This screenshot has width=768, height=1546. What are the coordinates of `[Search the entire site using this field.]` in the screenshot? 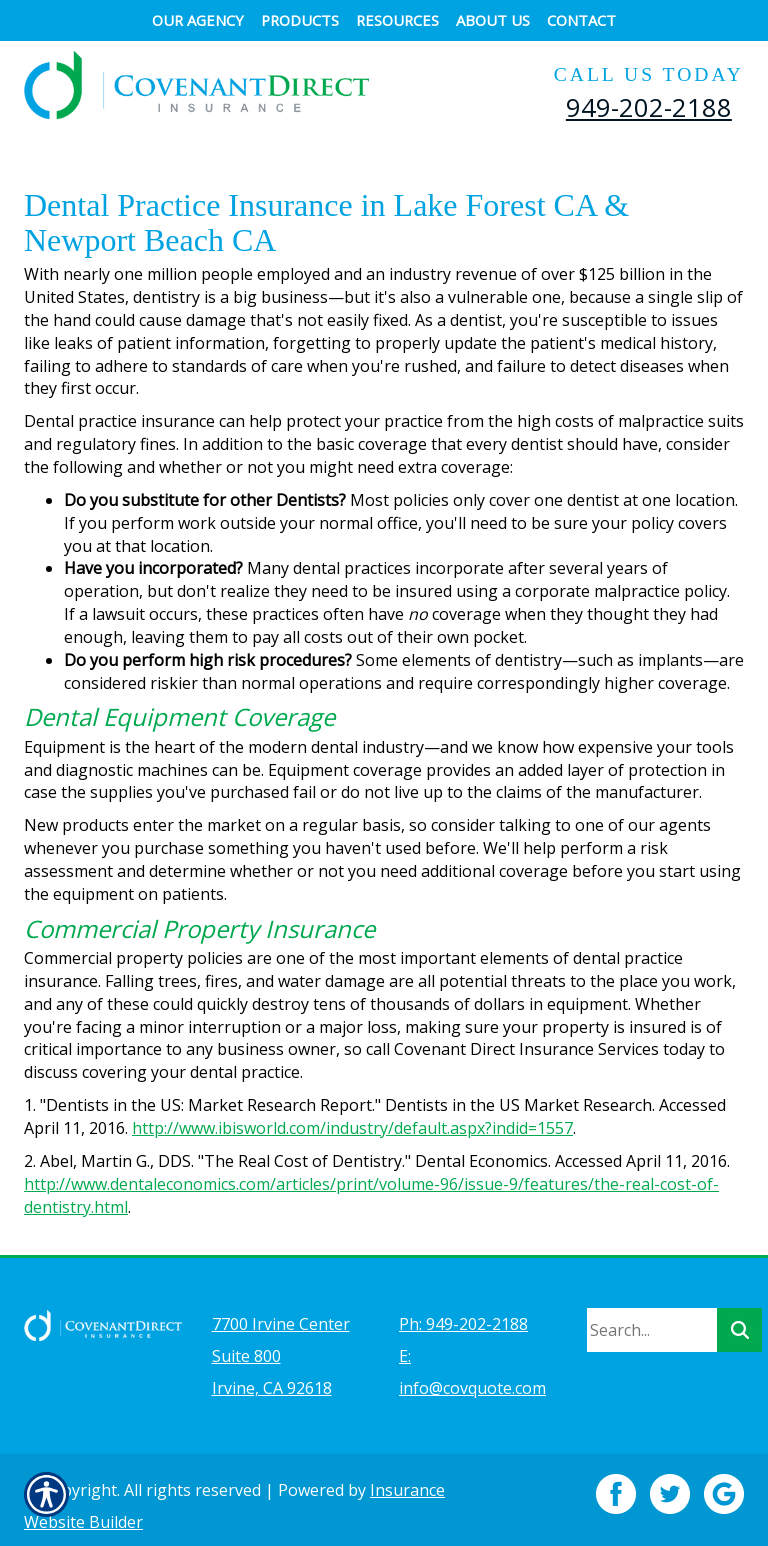 It's located at (652, 1318).